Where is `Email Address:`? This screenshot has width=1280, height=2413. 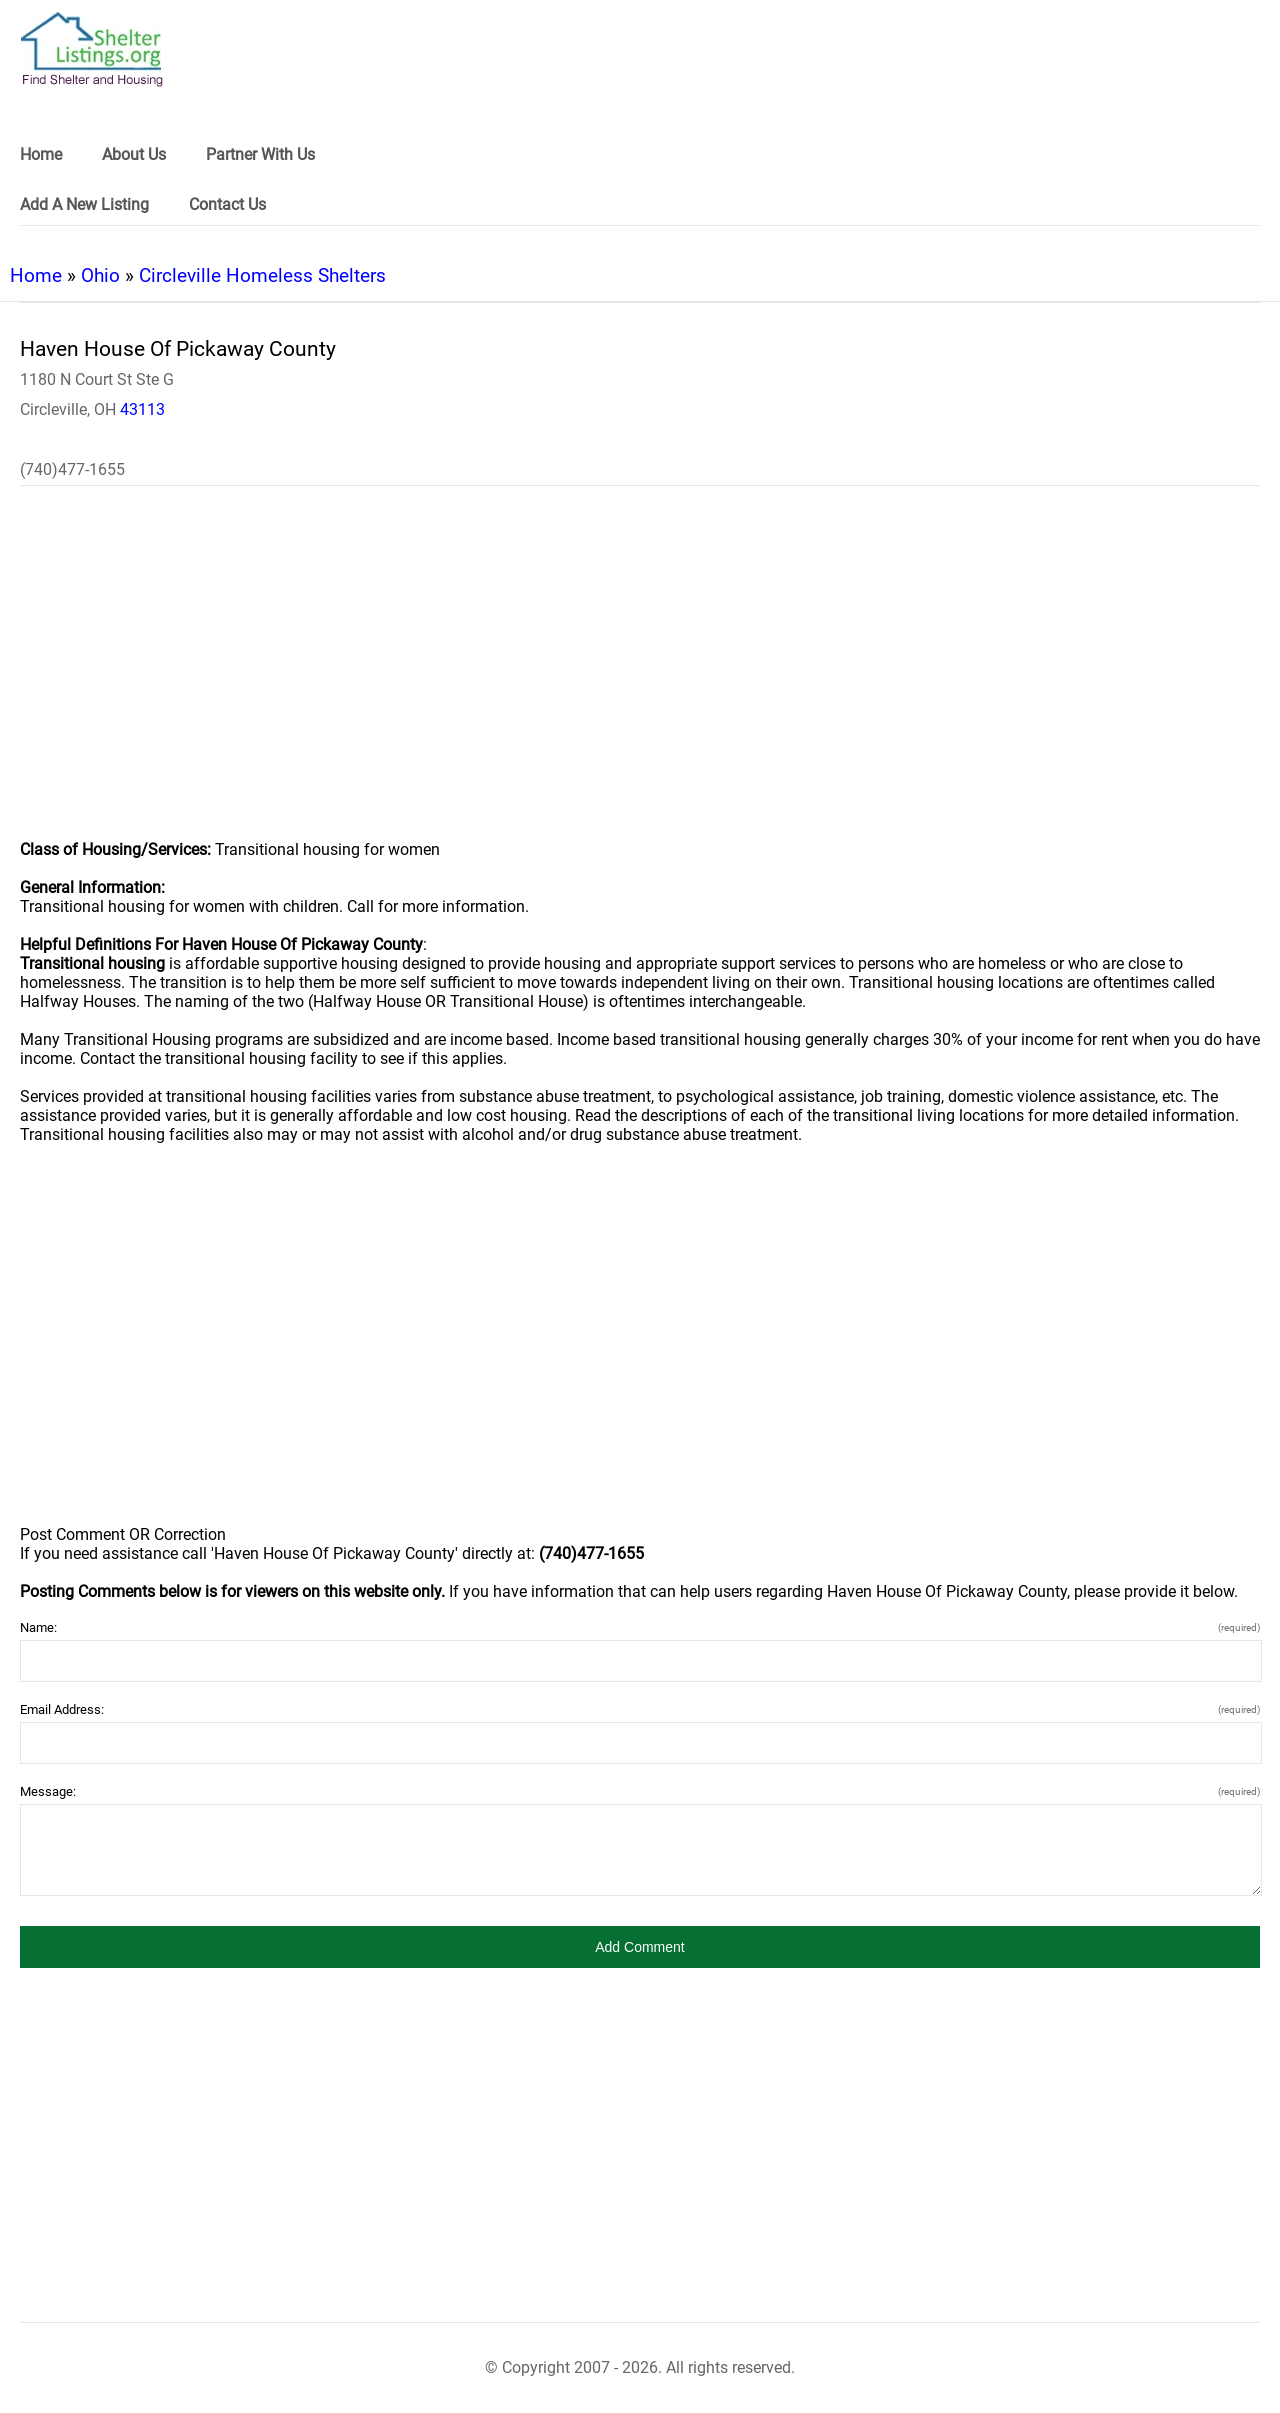 Email Address: is located at coordinates (640, 1709).